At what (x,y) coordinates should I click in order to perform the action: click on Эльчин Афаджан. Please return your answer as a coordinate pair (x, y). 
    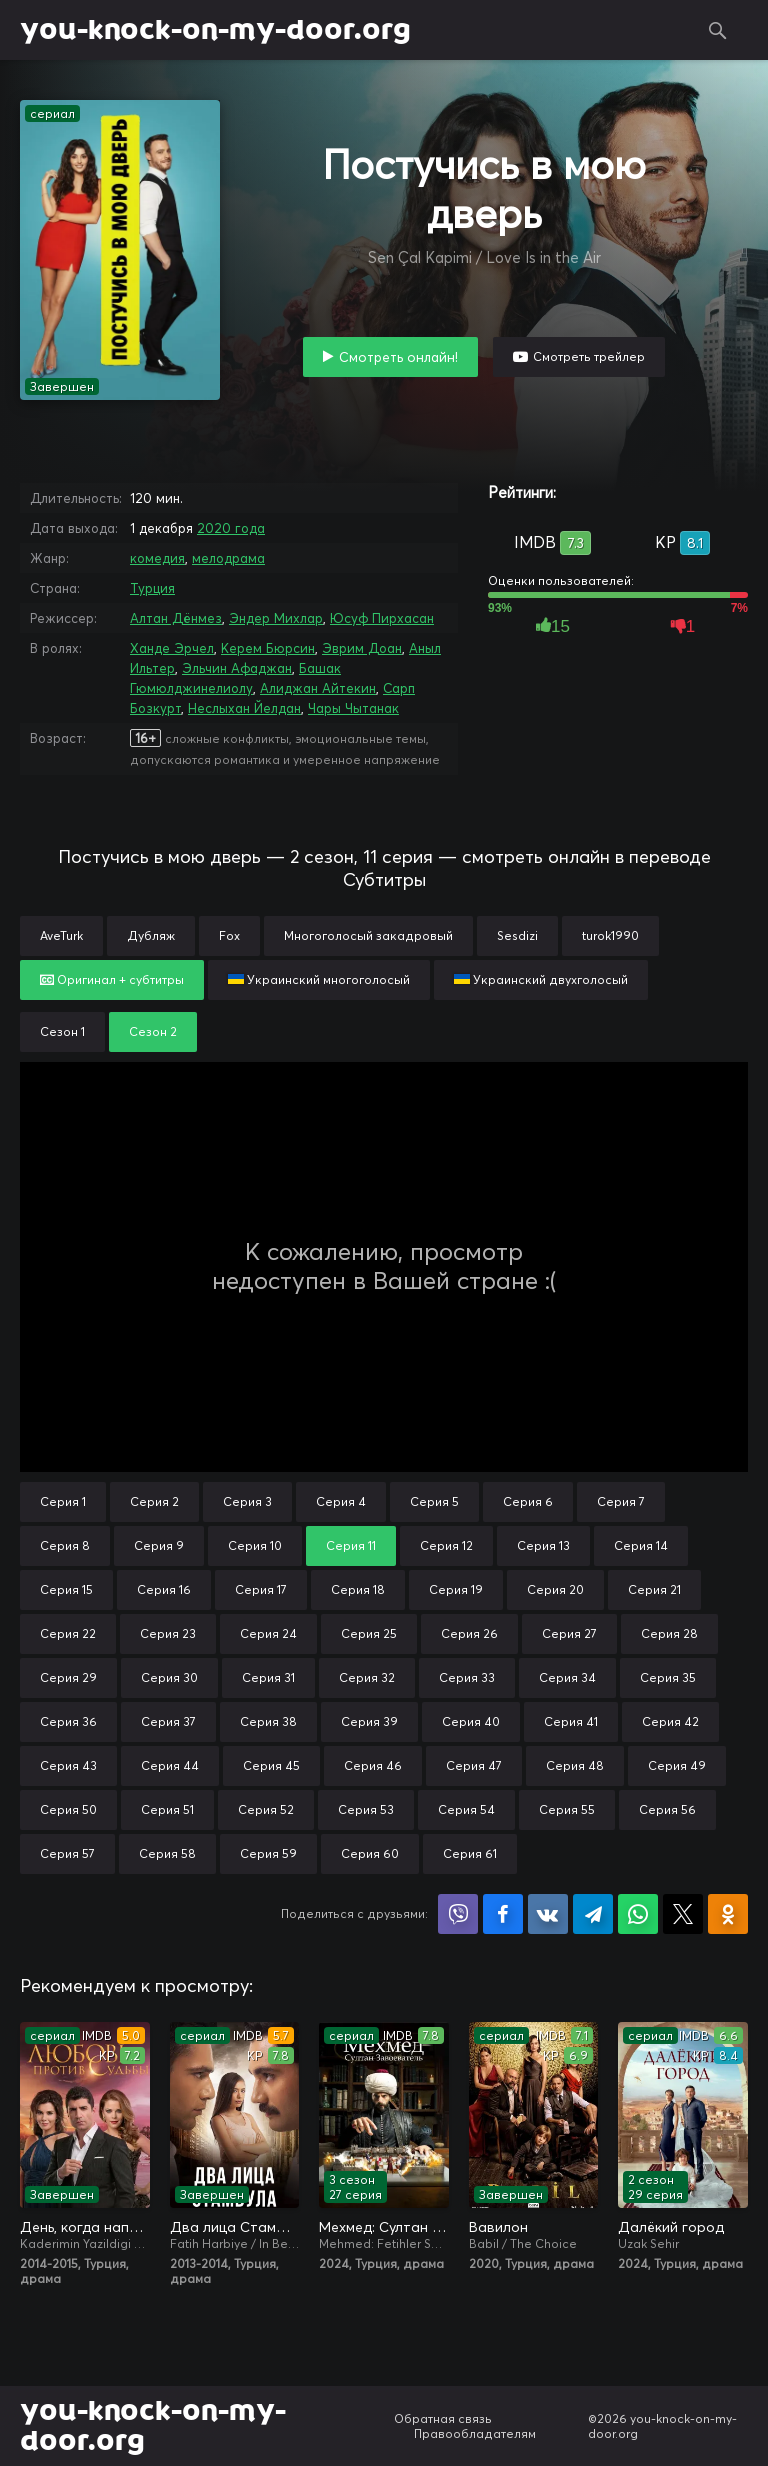
    Looking at the image, I should click on (237, 668).